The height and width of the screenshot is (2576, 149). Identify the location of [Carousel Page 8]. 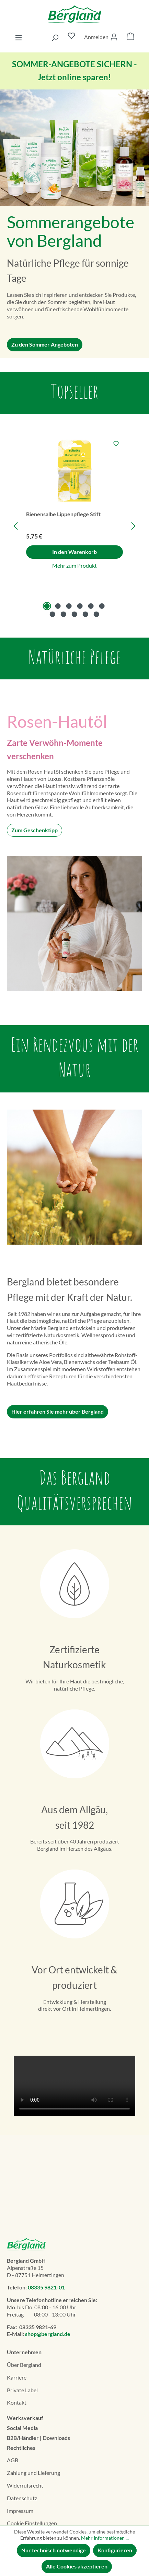
(63, 614).